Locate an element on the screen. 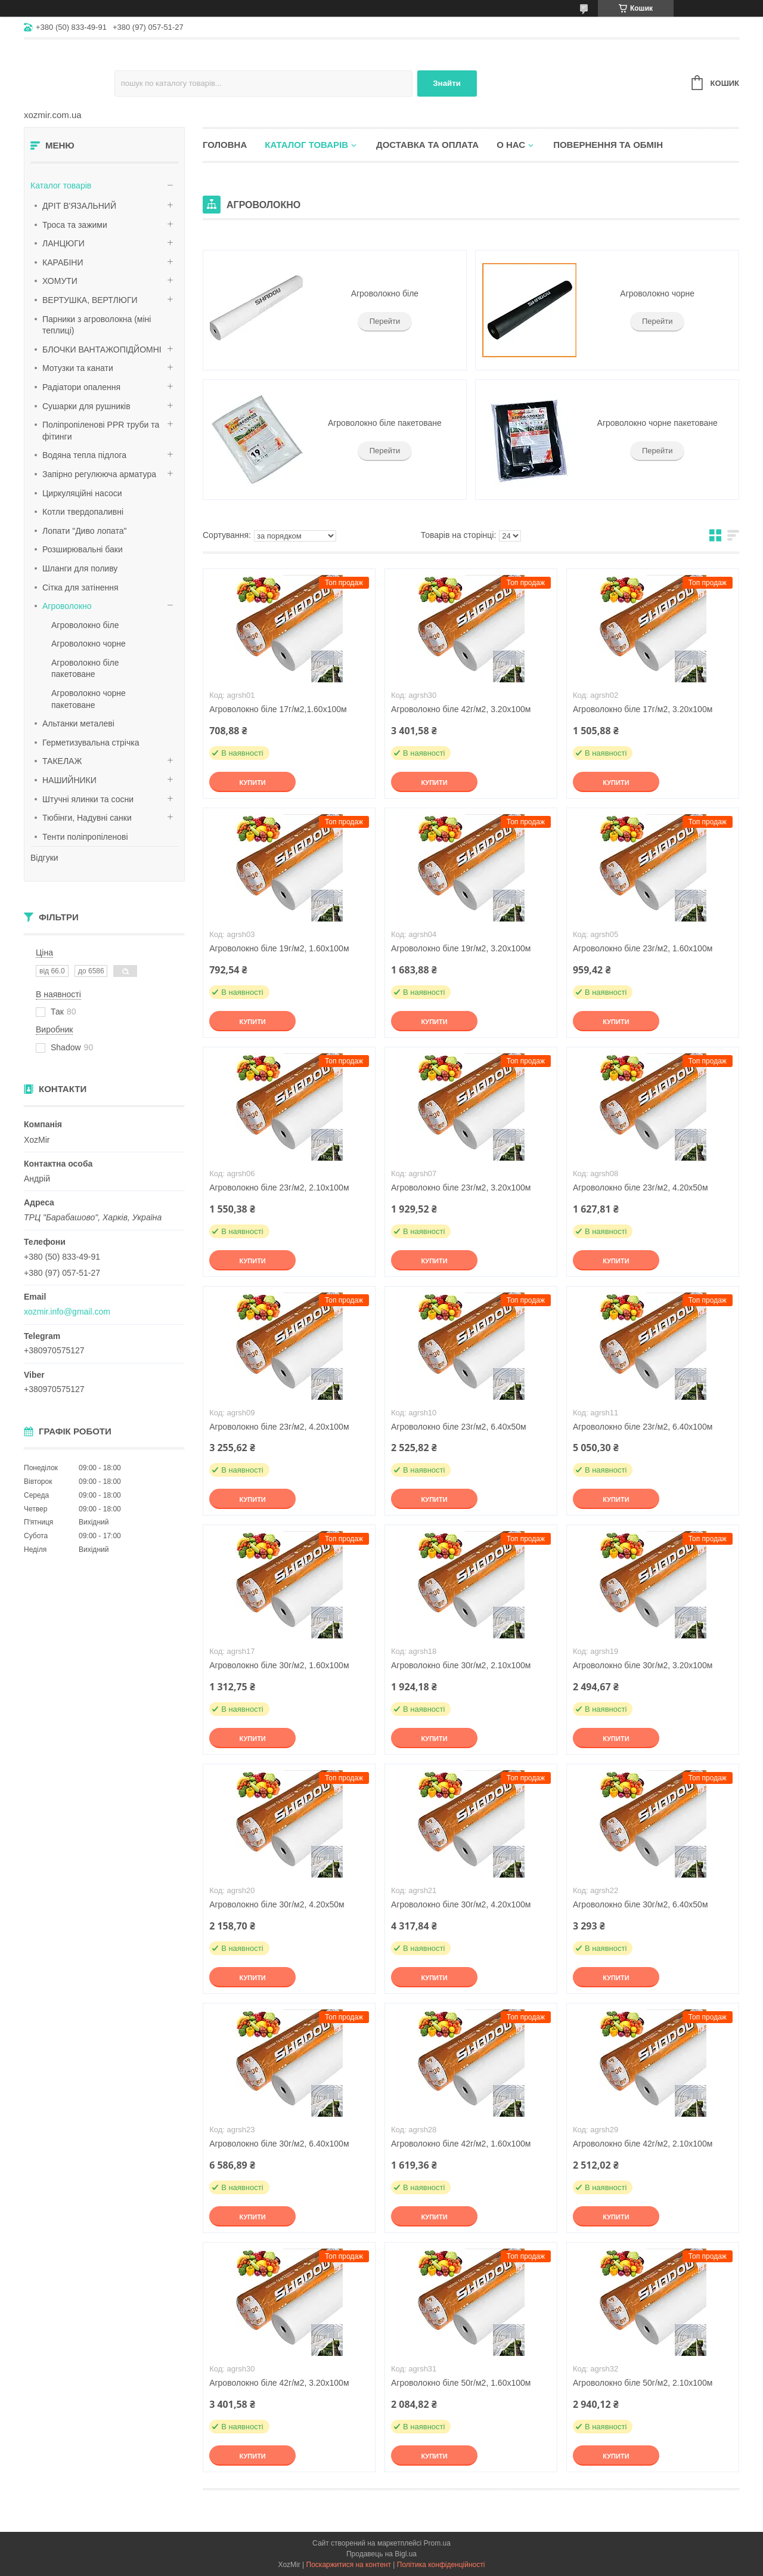 This screenshot has height=2576, width=763. Агроволокно чорне is located at coordinates (88, 643).